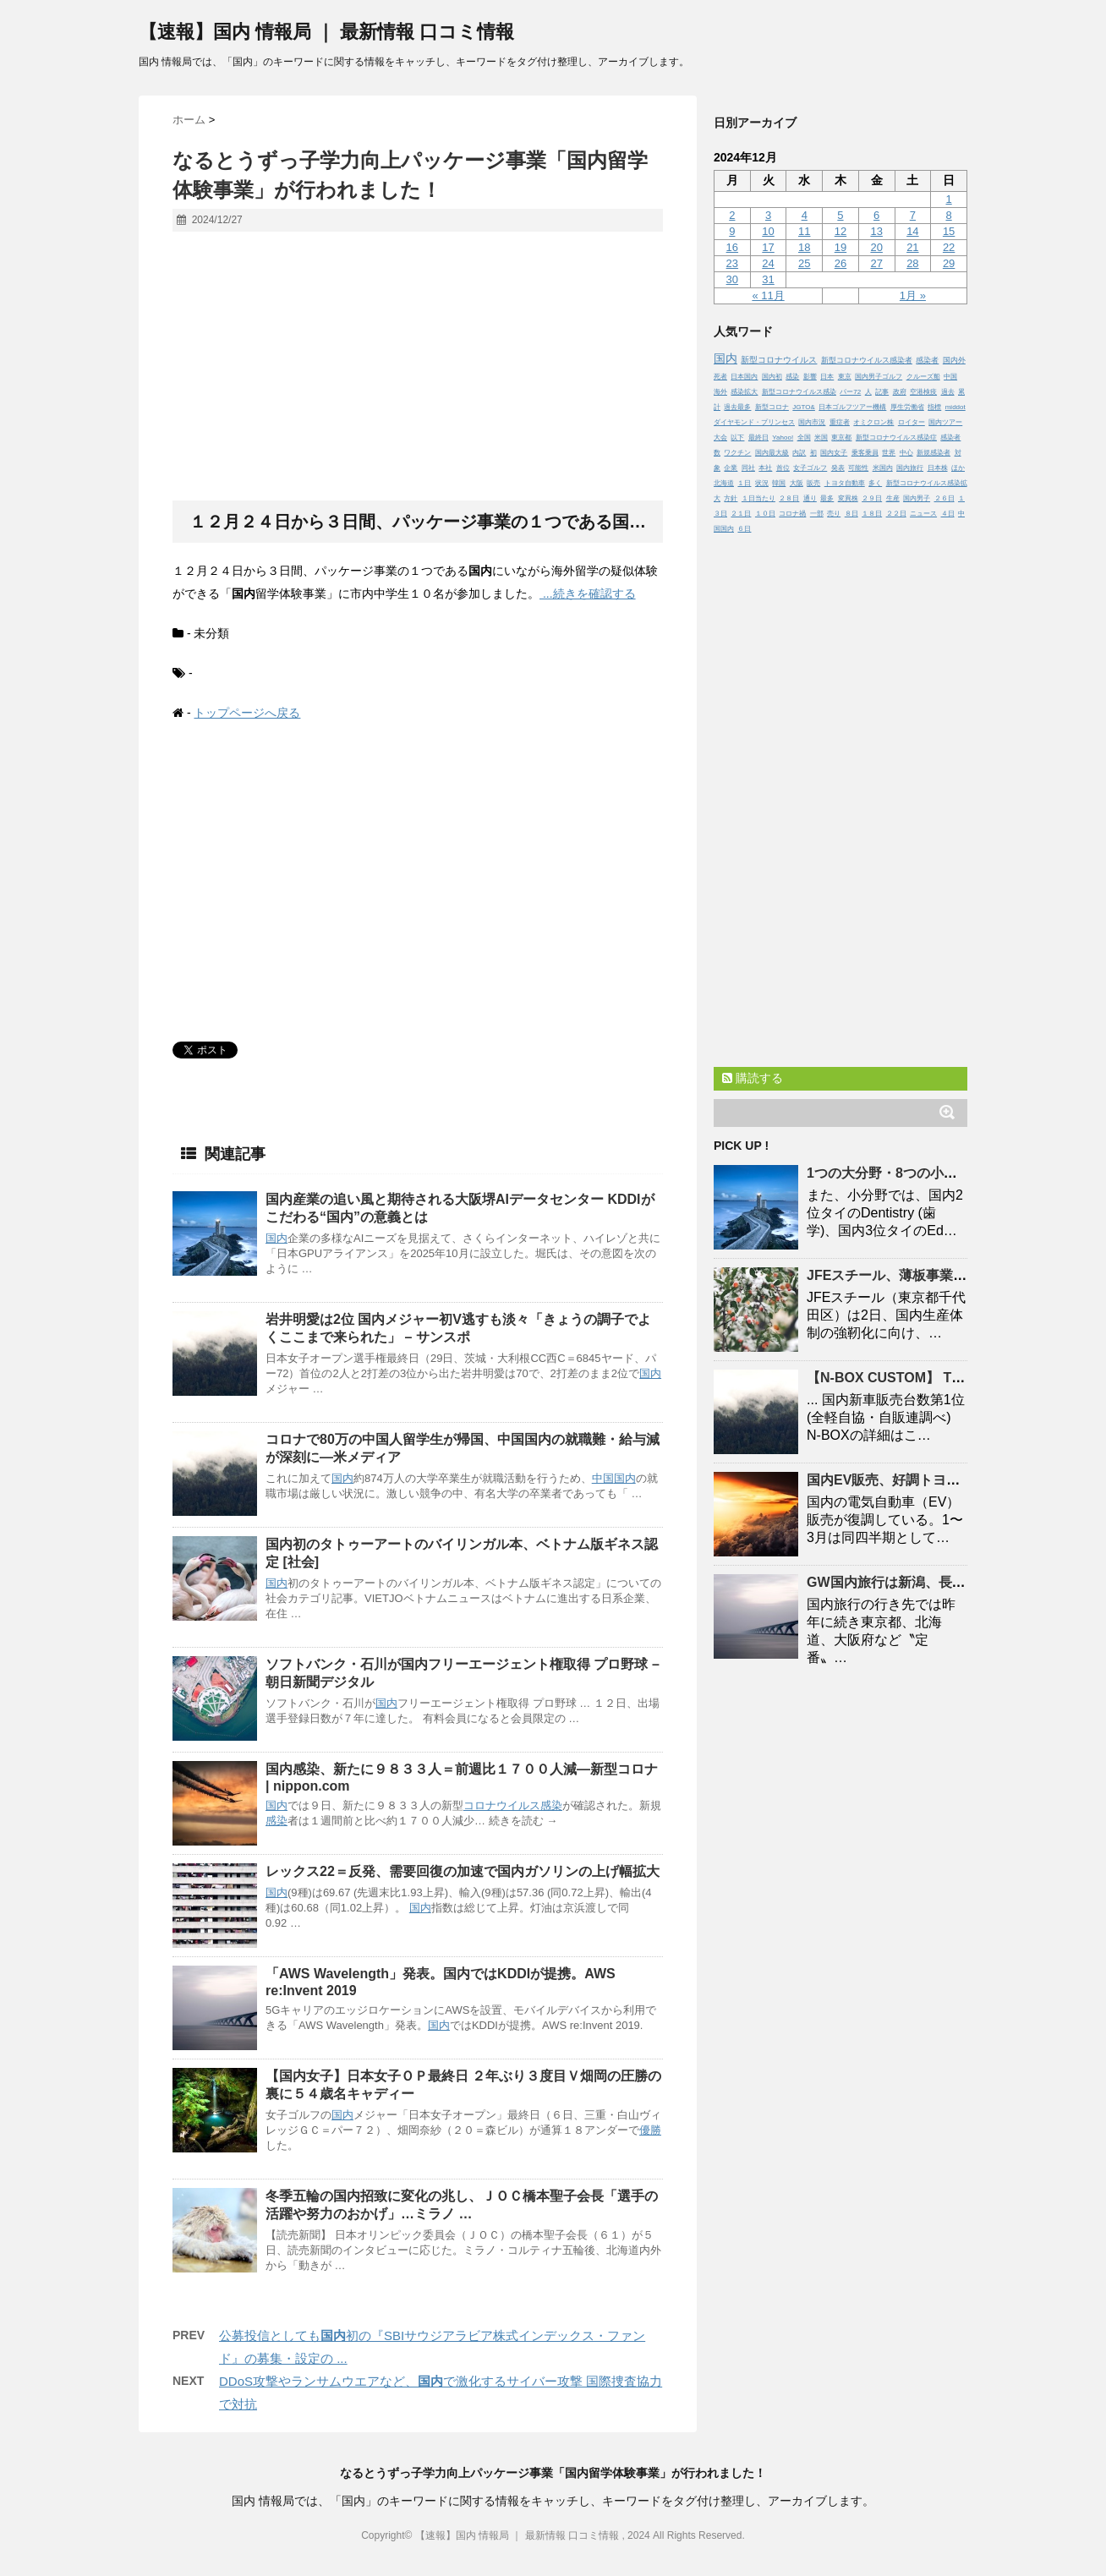 This screenshot has height=2576, width=1106. What do you see at coordinates (805, 215) in the screenshot?
I see `4 [2024年12月4日 に投稿を公開]` at bounding box center [805, 215].